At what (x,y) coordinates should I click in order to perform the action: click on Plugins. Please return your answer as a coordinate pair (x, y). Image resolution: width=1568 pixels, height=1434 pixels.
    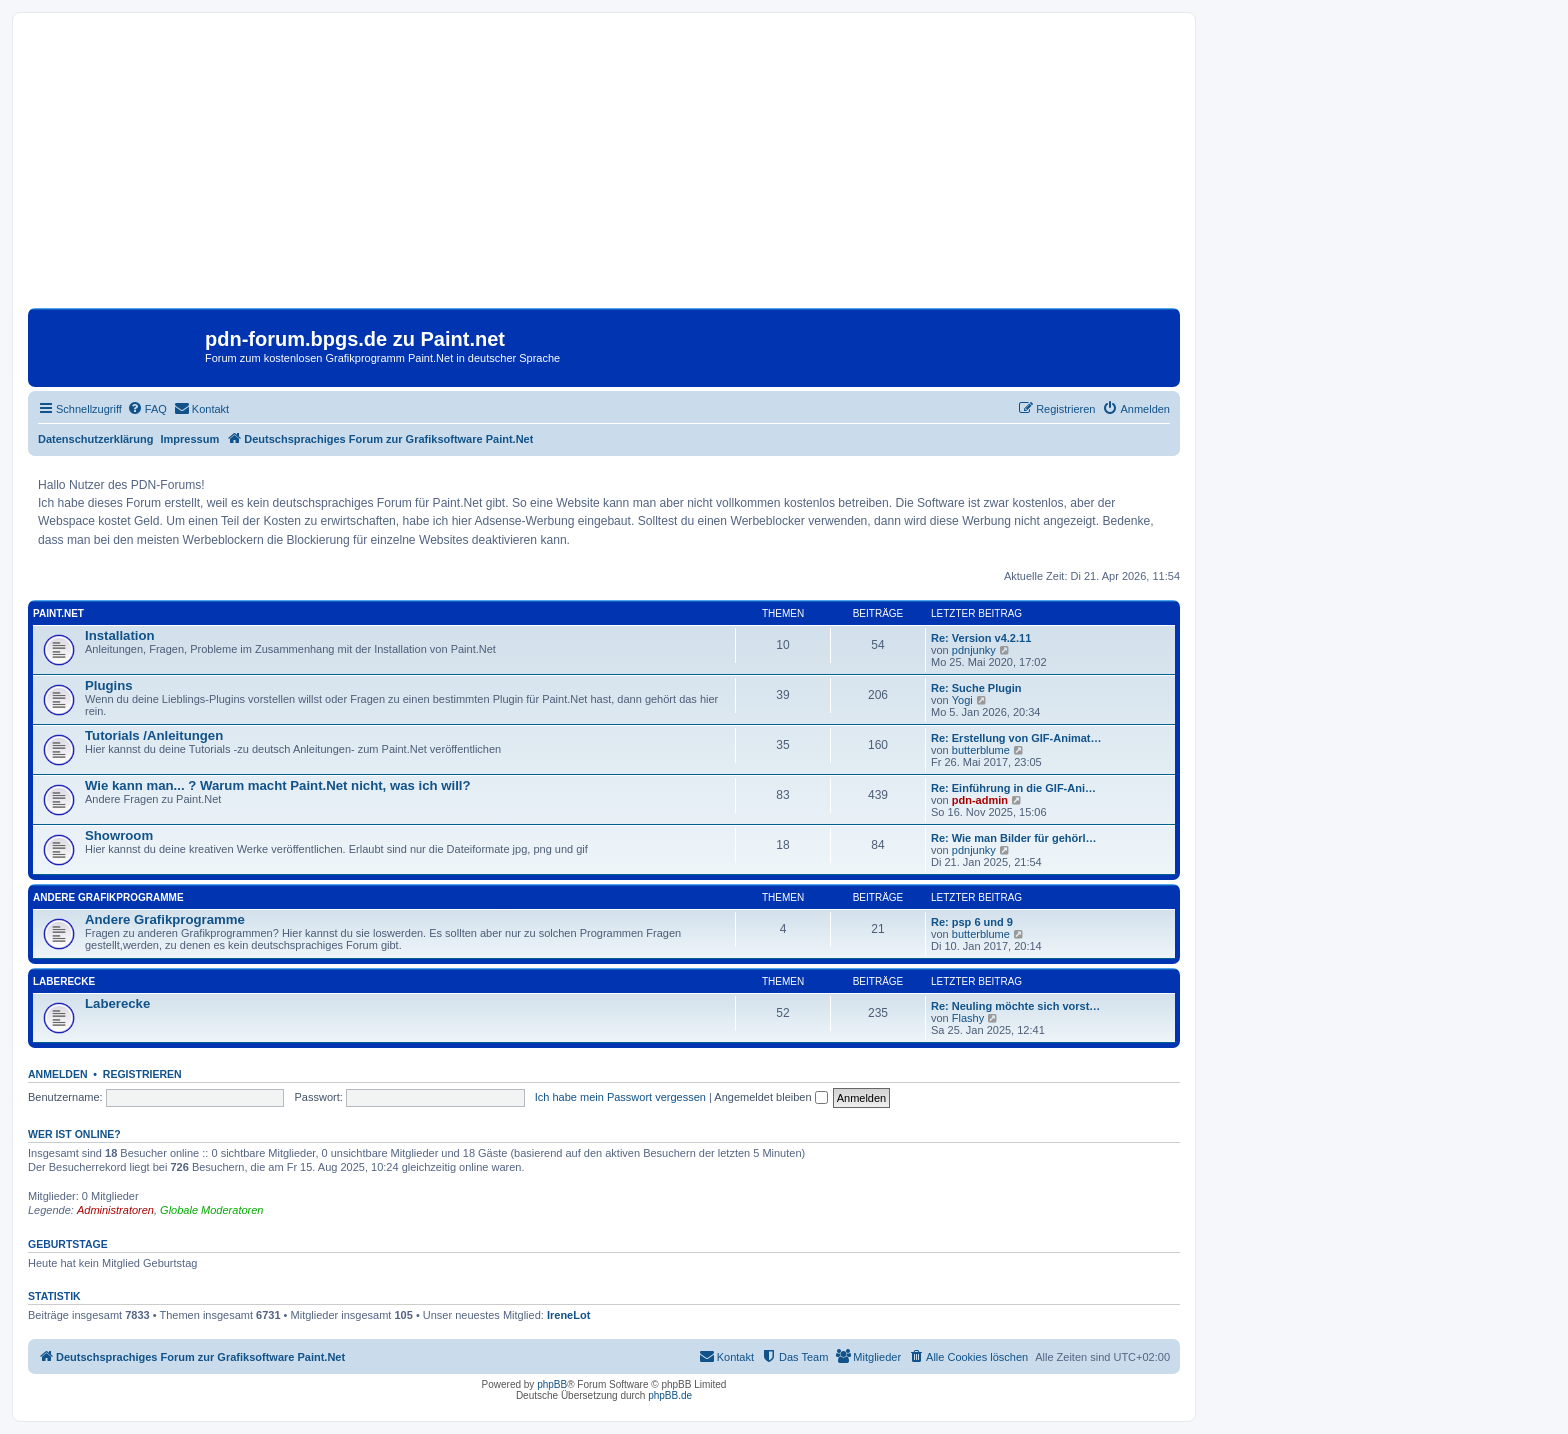
    Looking at the image, I should click on (109, 685).